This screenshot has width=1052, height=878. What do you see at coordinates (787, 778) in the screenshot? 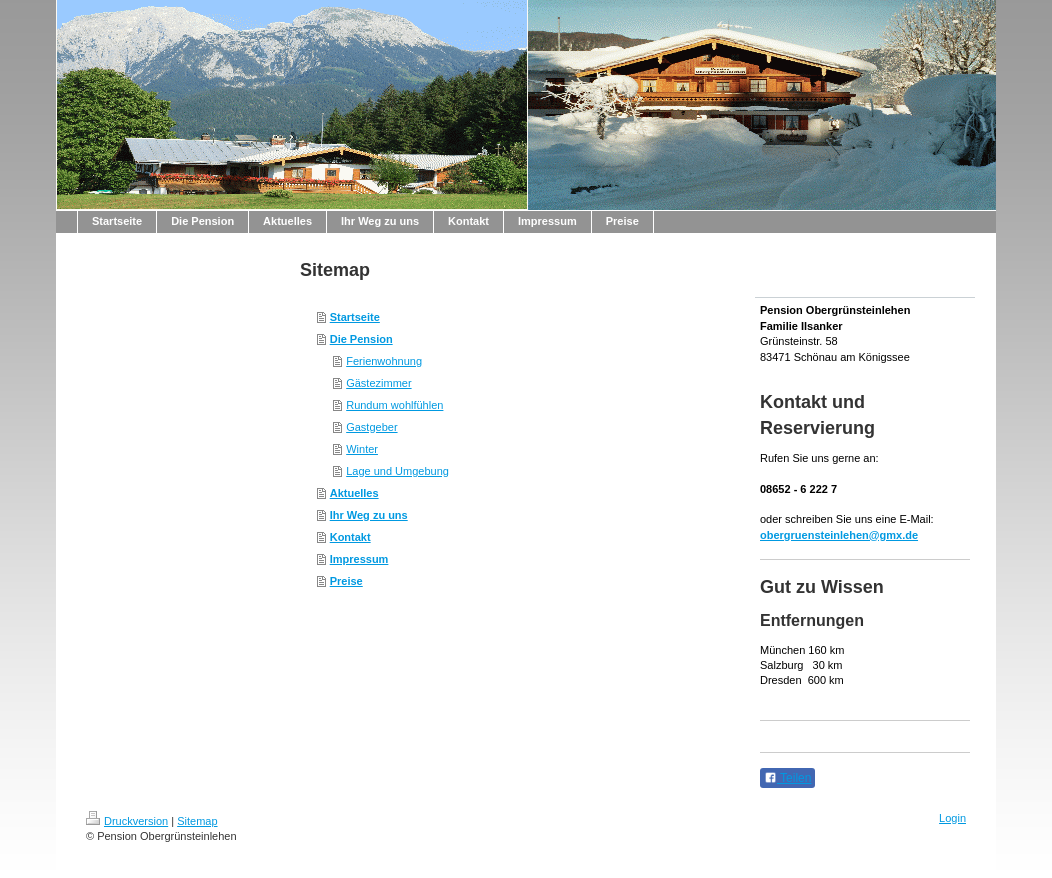
I see `Teilen` at bounding box center [787, 778].